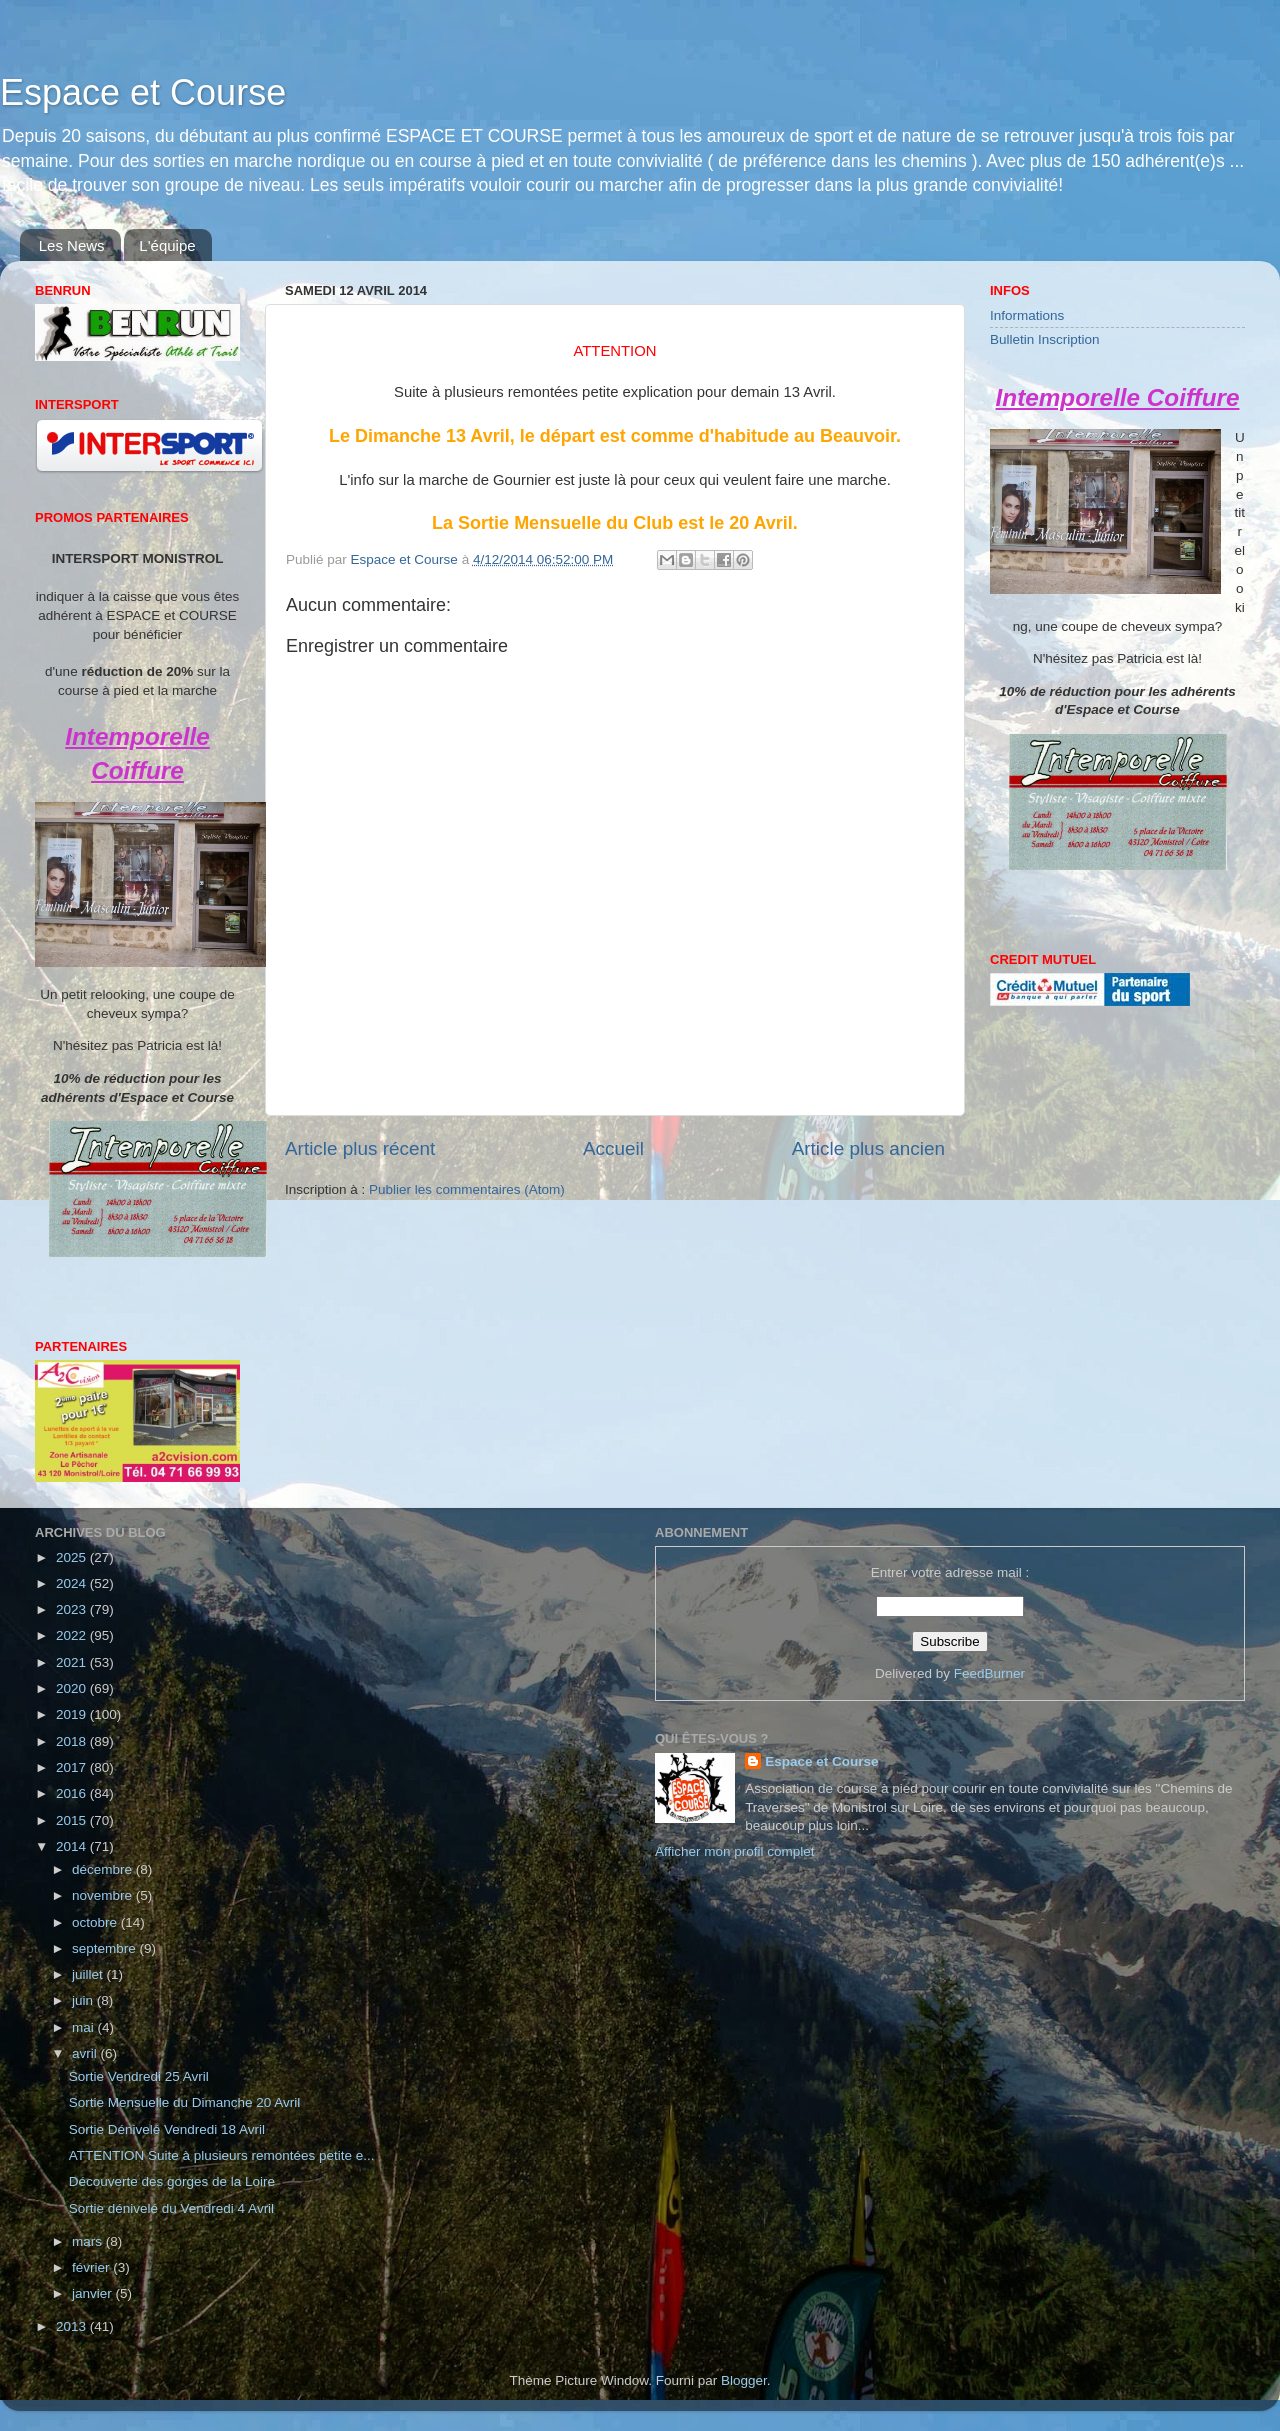 The image size is (1280, 2431). Describe the element at coordinates (172, 2181) in the screenshot. I see `Découverte des gorges de la Loire` at that location.